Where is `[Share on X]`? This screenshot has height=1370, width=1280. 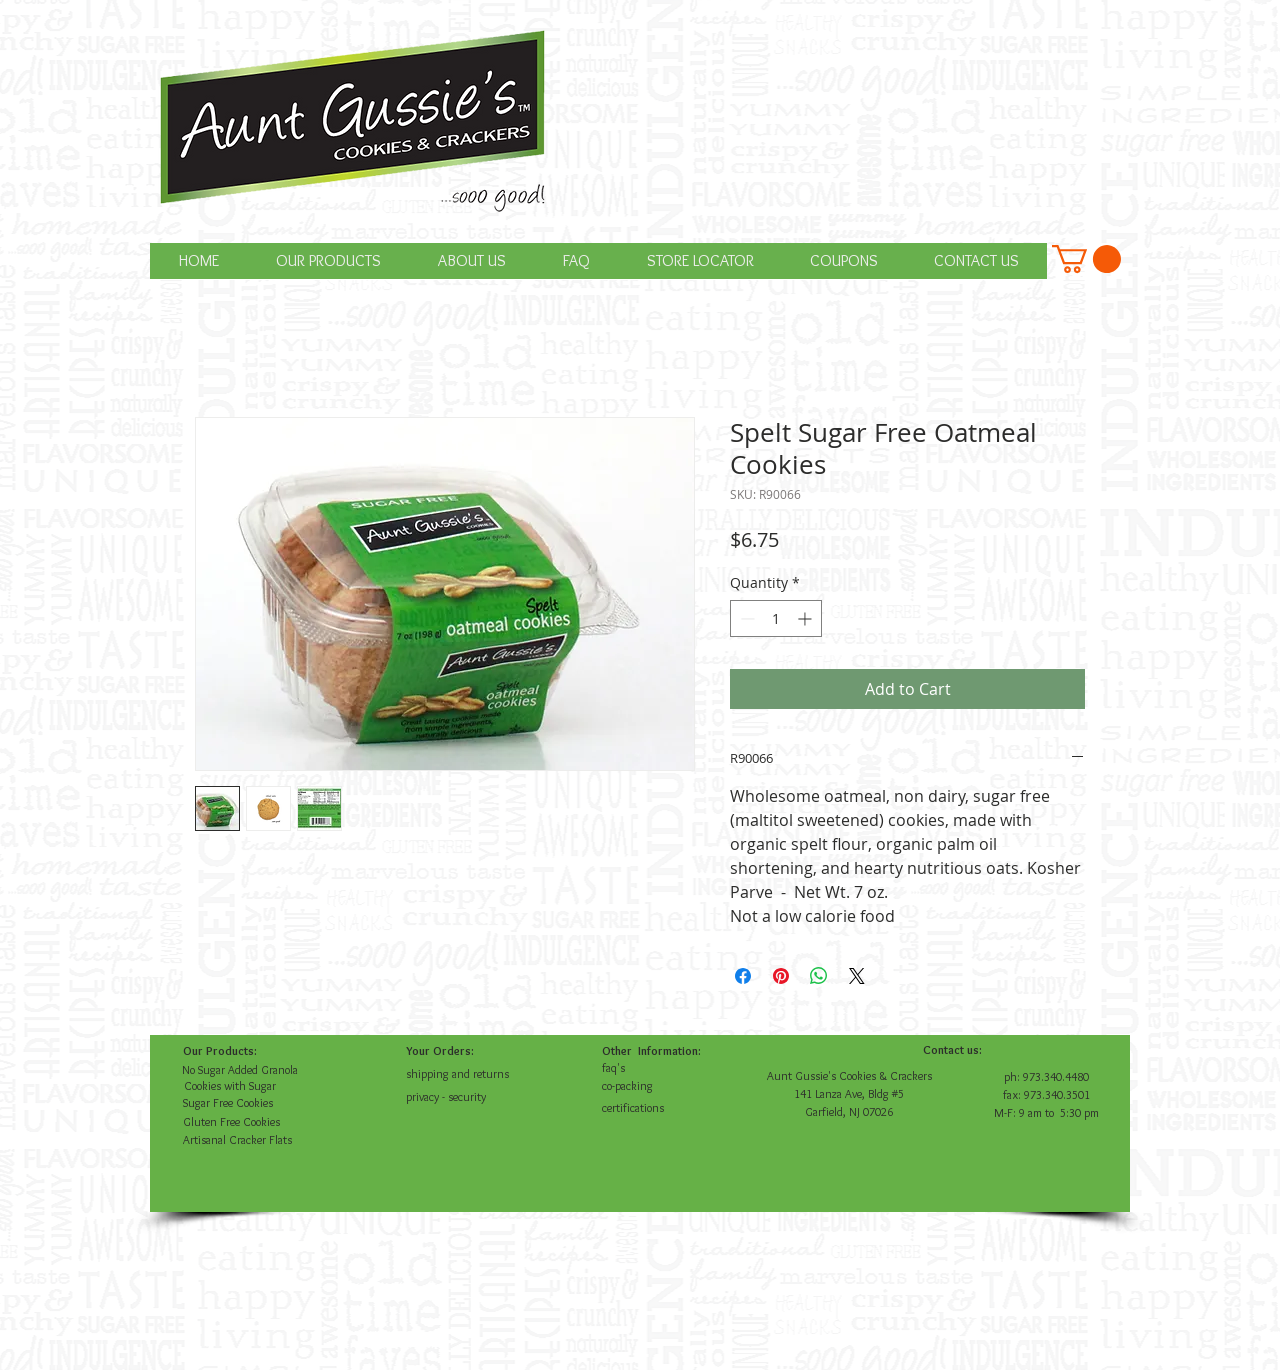
[Share on X] is located at coordinates (857, 976).